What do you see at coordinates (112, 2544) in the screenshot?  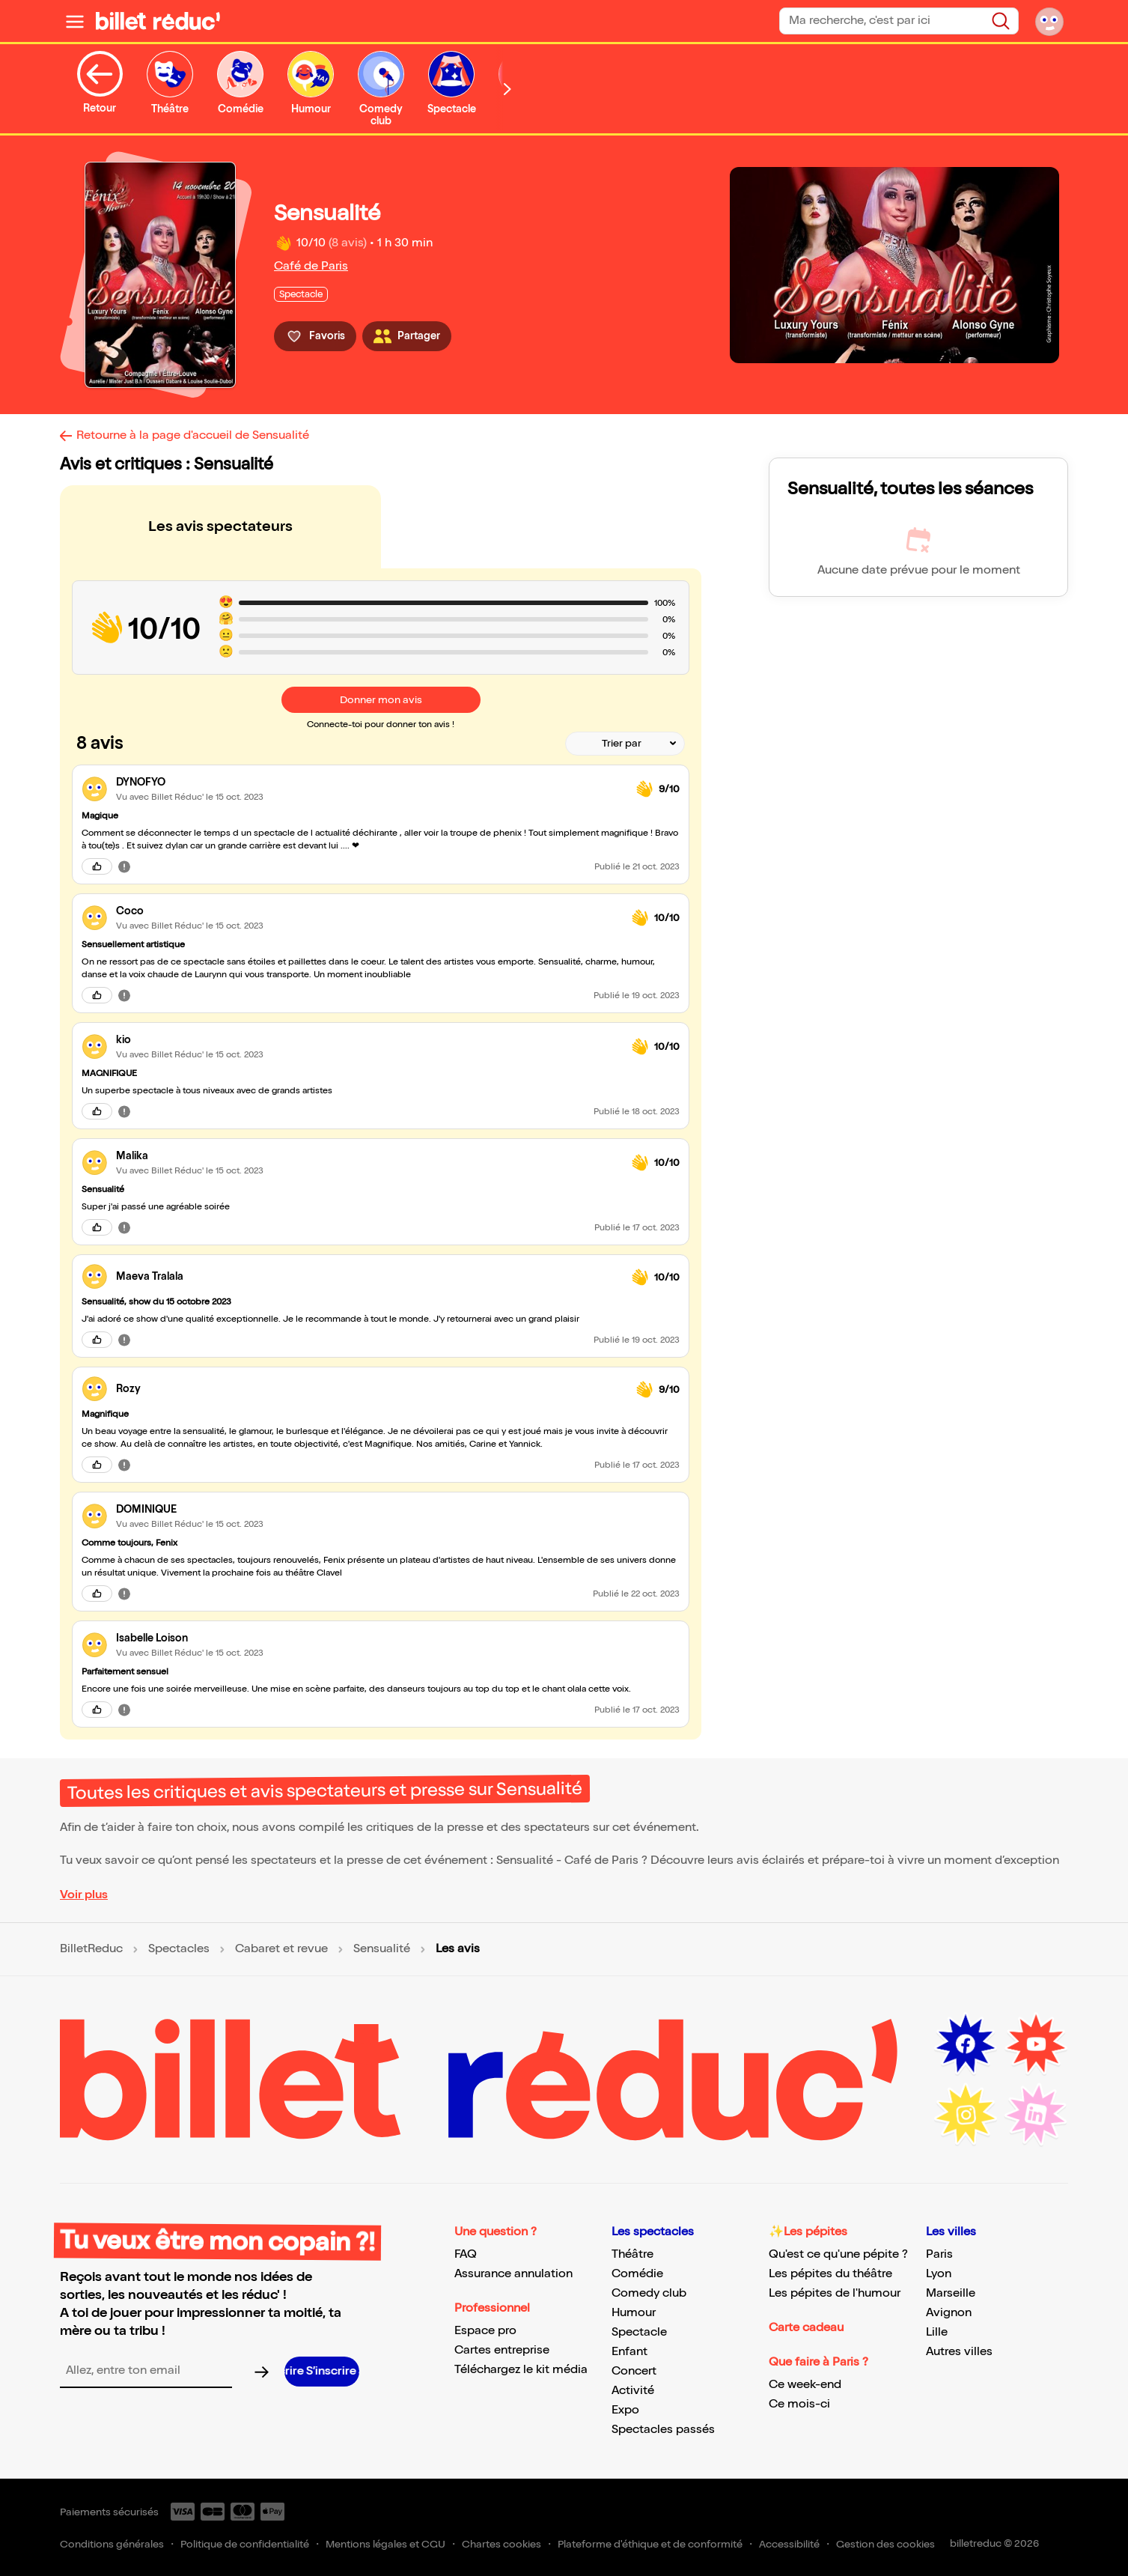 I see `Conditions générales` at bounding box center [112, 2544].